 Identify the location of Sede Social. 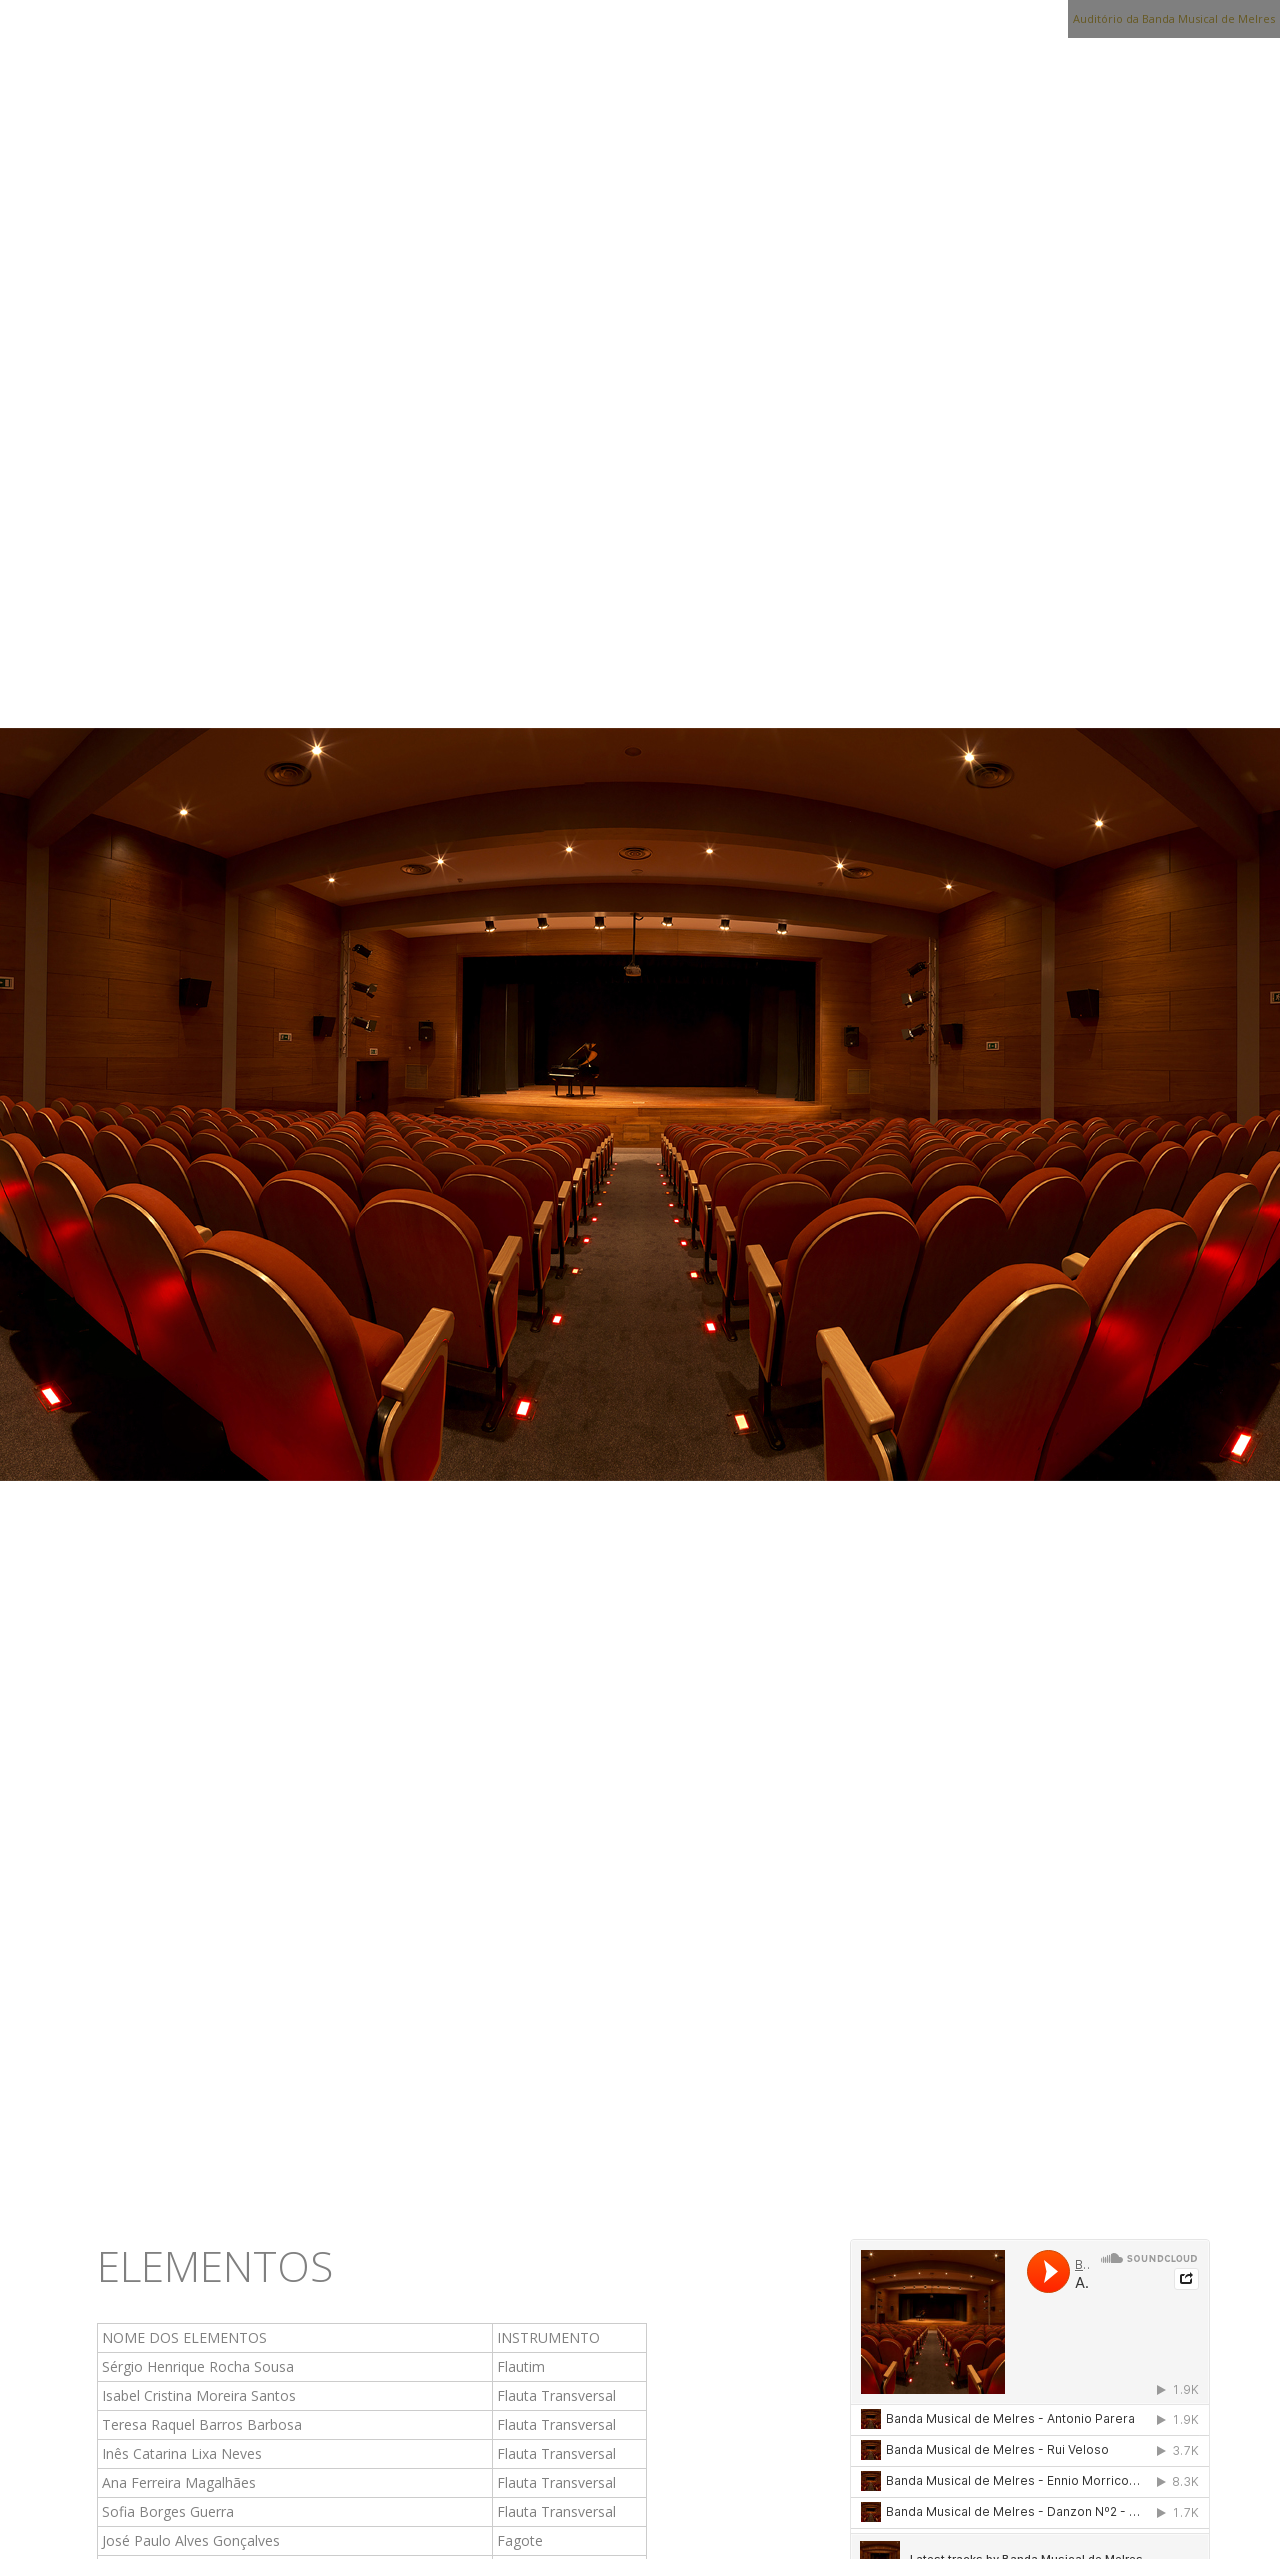
(488, 2179).